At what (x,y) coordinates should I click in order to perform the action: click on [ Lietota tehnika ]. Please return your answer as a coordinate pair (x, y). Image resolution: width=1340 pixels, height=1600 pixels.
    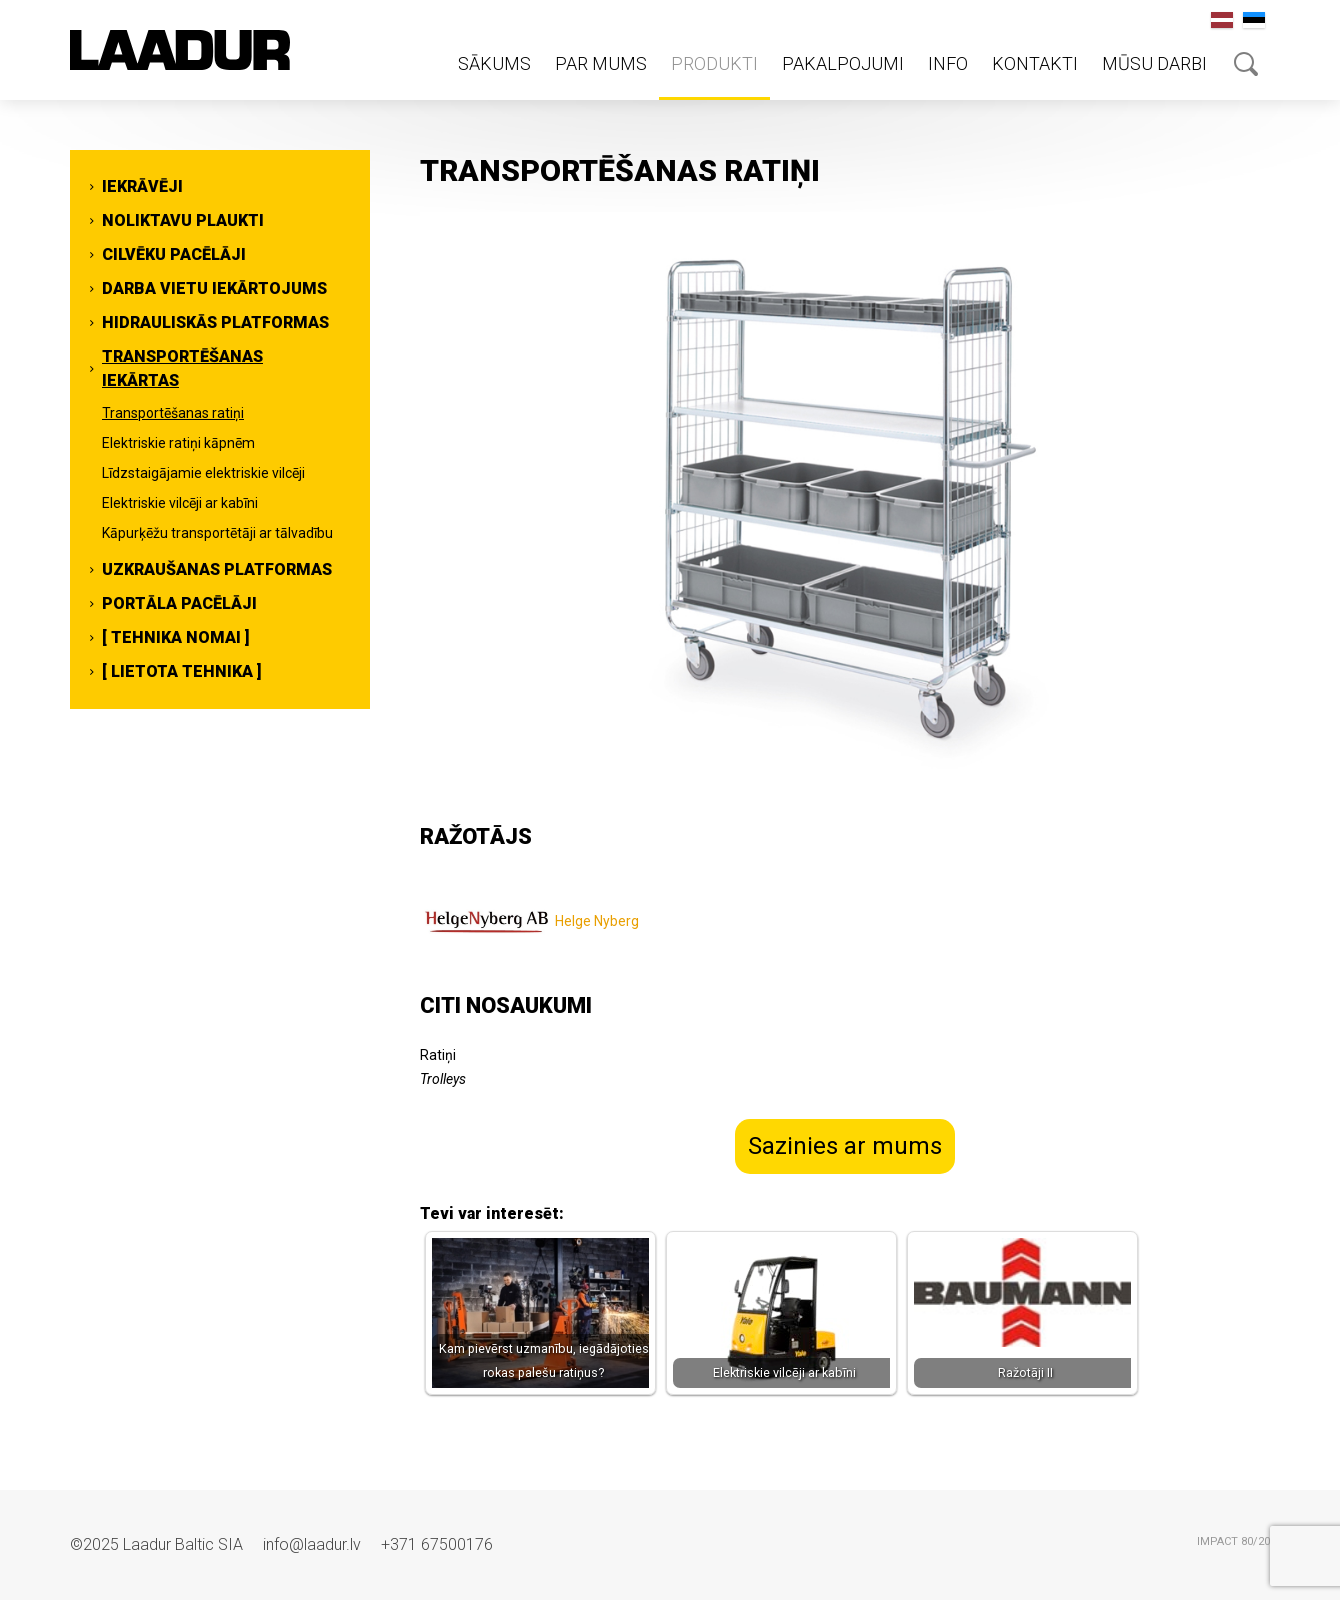
    Looking at the image, I should click on (181, 671).